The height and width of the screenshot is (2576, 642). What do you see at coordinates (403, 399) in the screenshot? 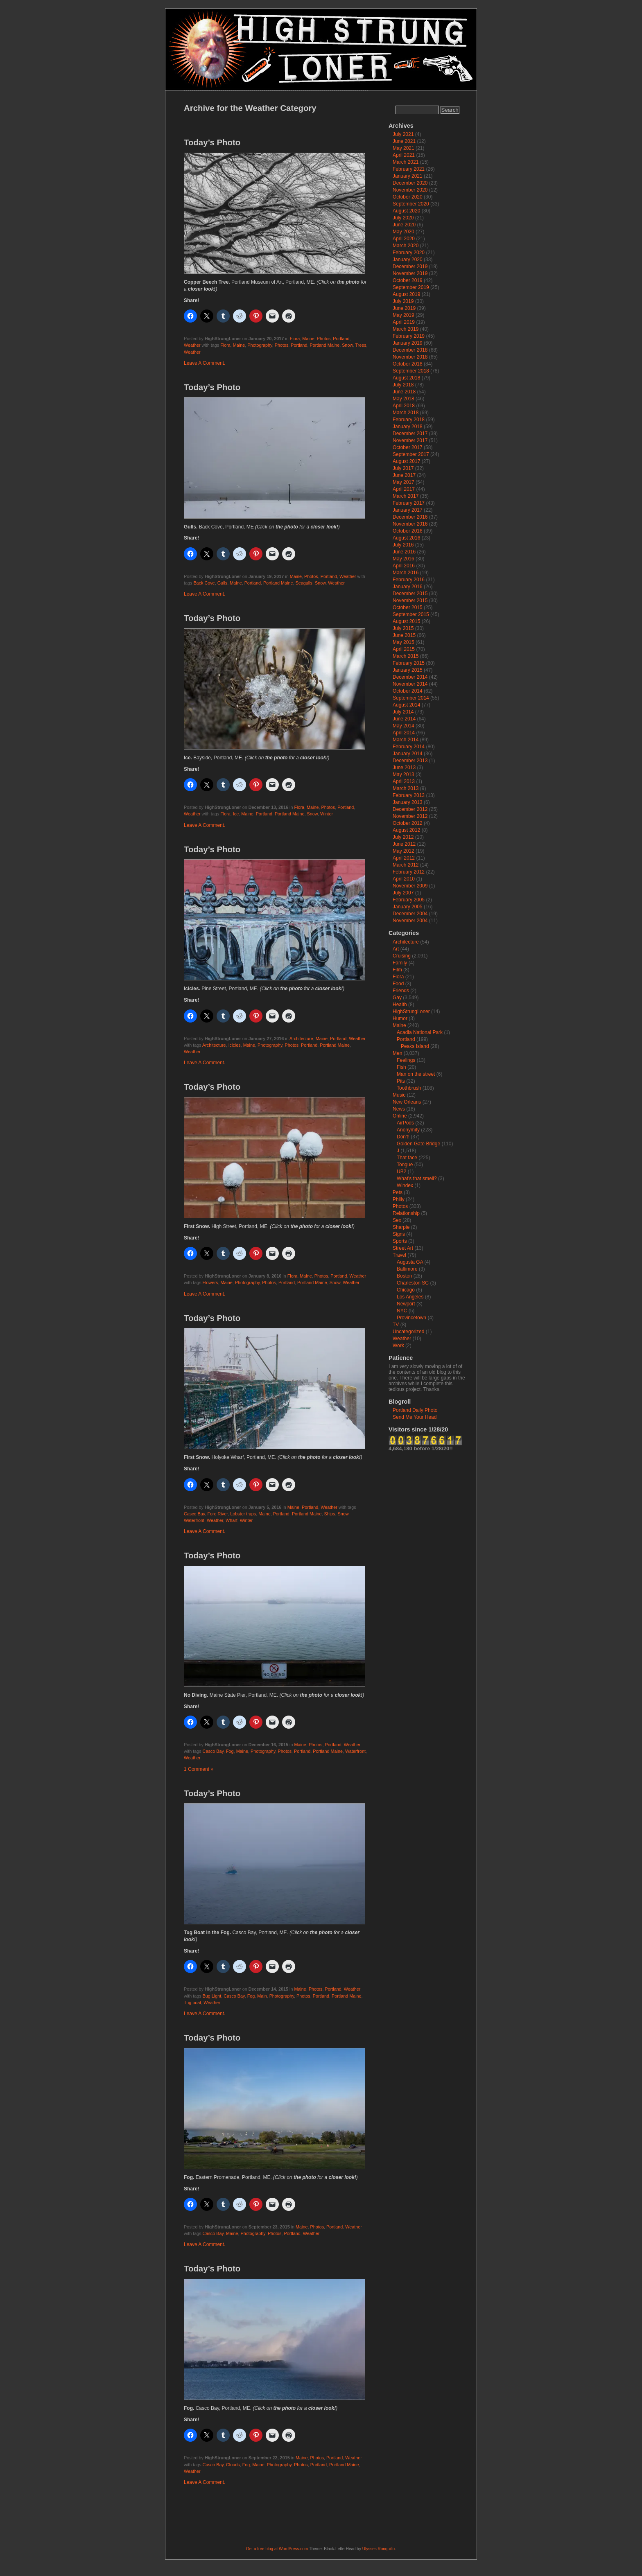
I see `May 2018` at bounding box center [403, 399].